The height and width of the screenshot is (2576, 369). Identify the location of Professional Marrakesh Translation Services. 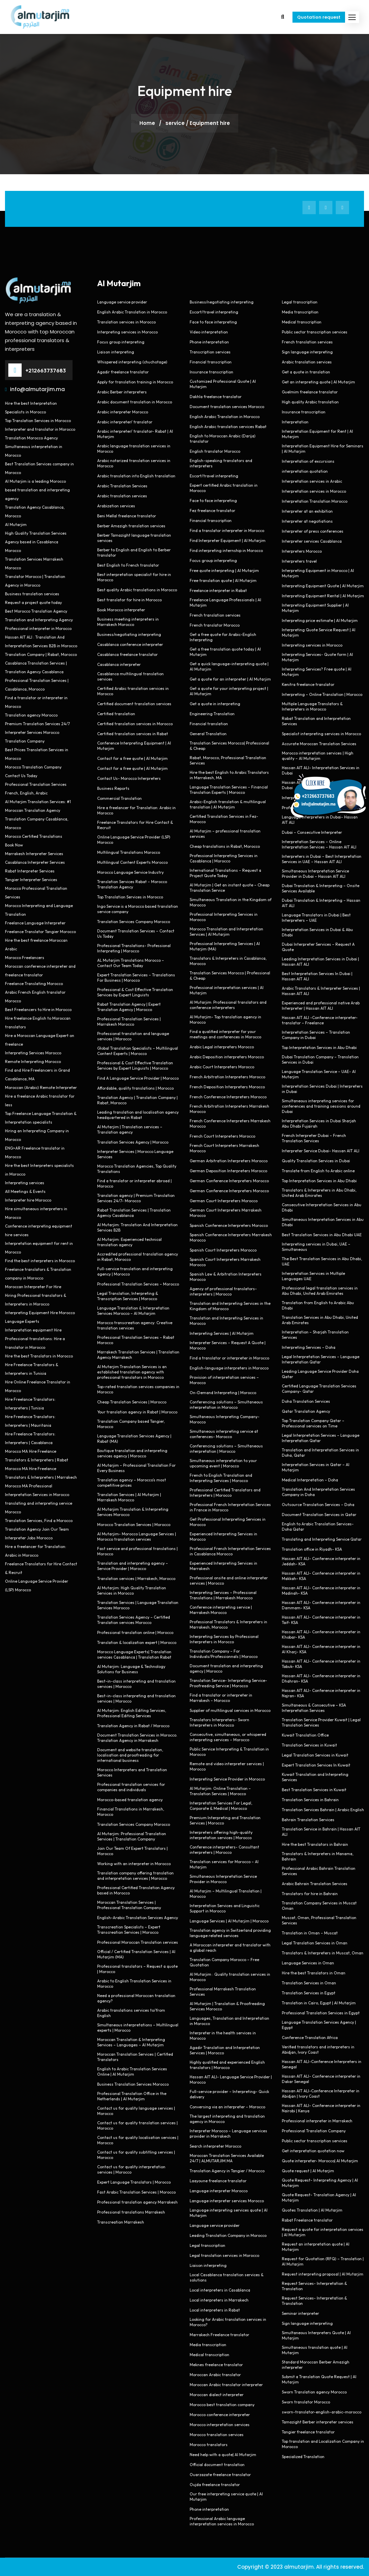
(223, 1991).